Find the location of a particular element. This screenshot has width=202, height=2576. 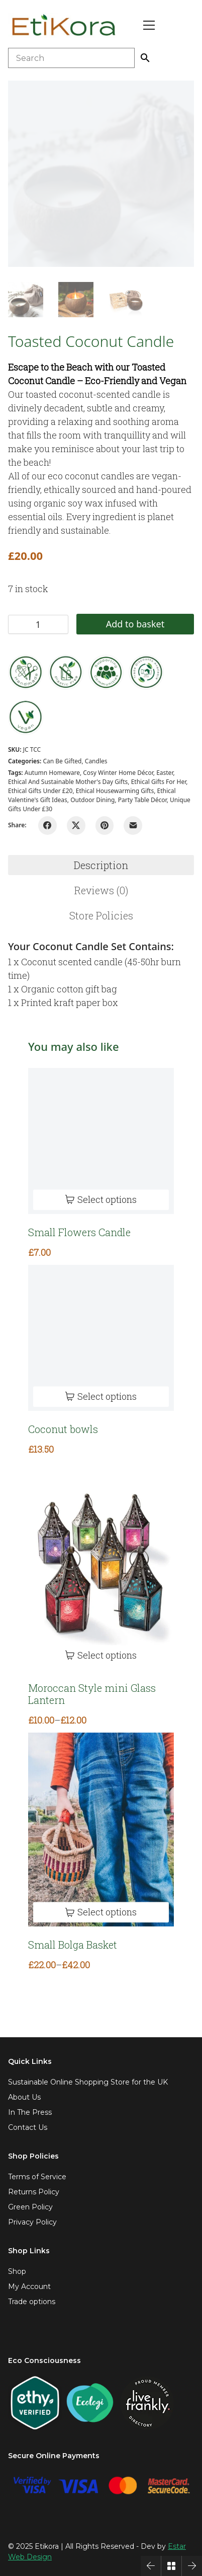

Ethical gifts for her is located at coordinates (158, 781).